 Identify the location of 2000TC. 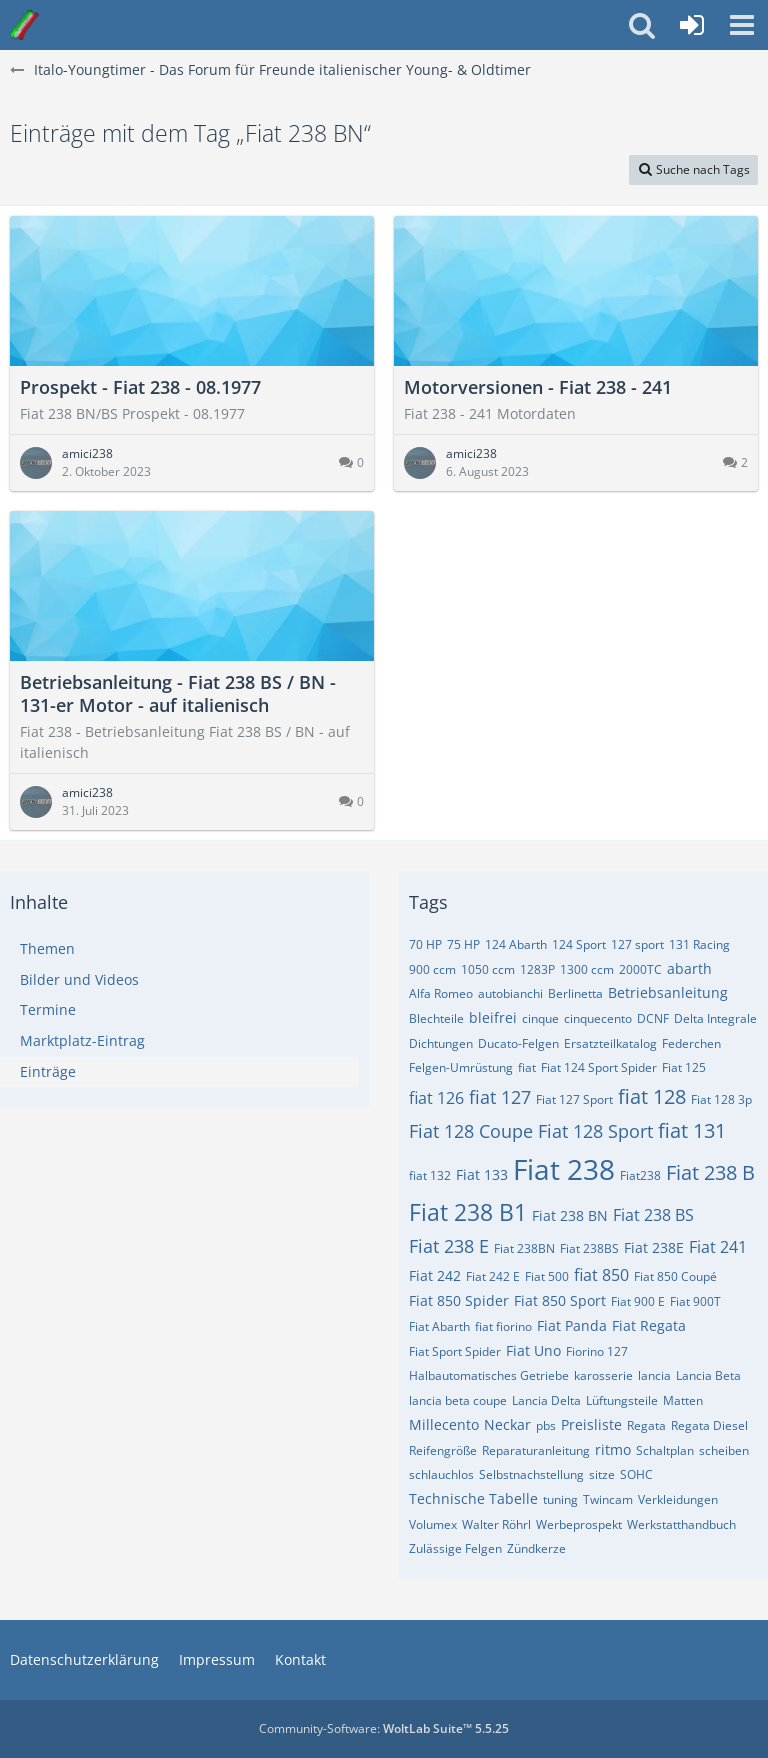
(640, 969).